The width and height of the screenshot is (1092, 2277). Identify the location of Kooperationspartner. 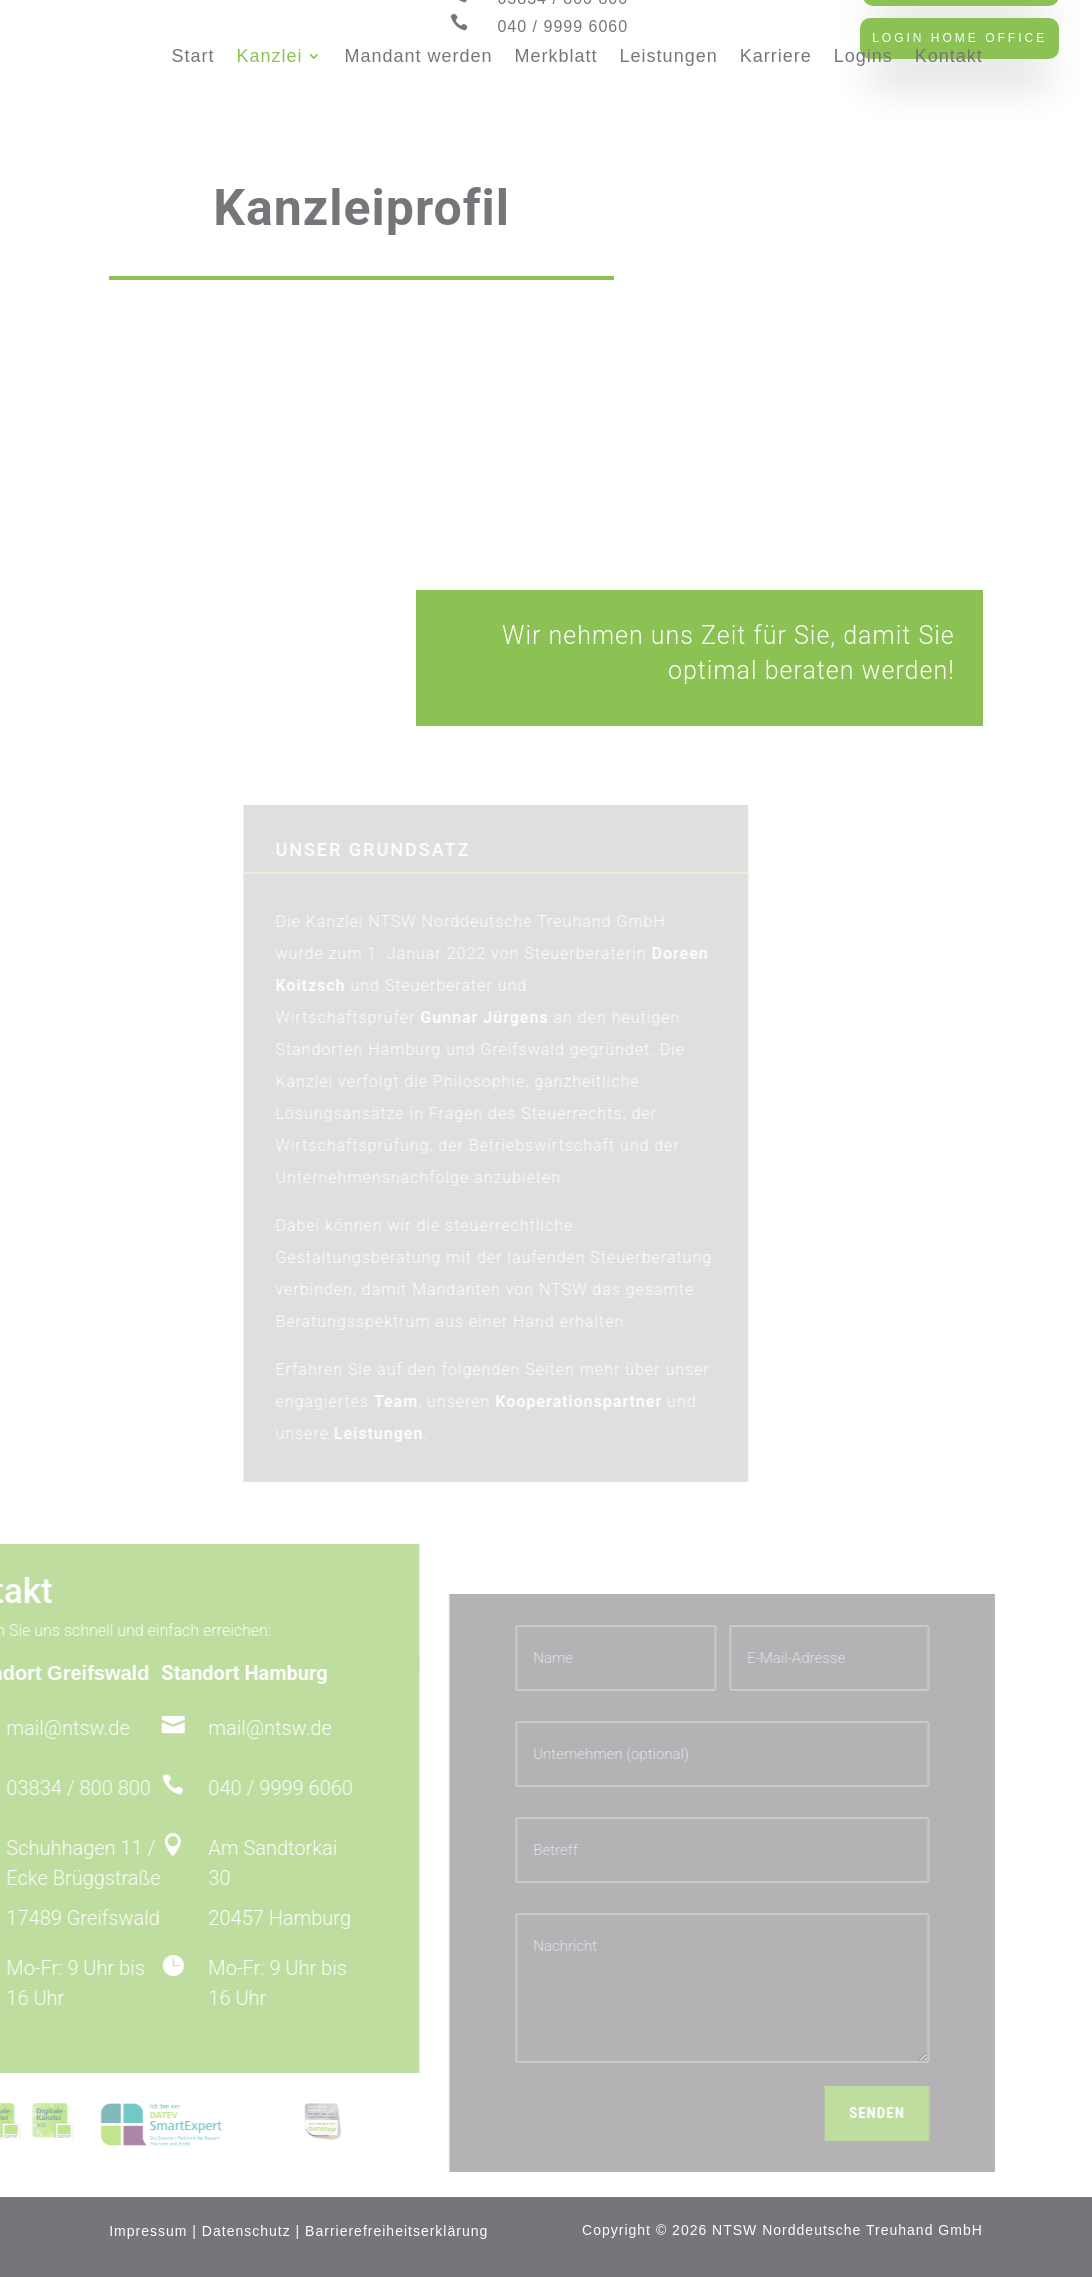
(616, 1401).